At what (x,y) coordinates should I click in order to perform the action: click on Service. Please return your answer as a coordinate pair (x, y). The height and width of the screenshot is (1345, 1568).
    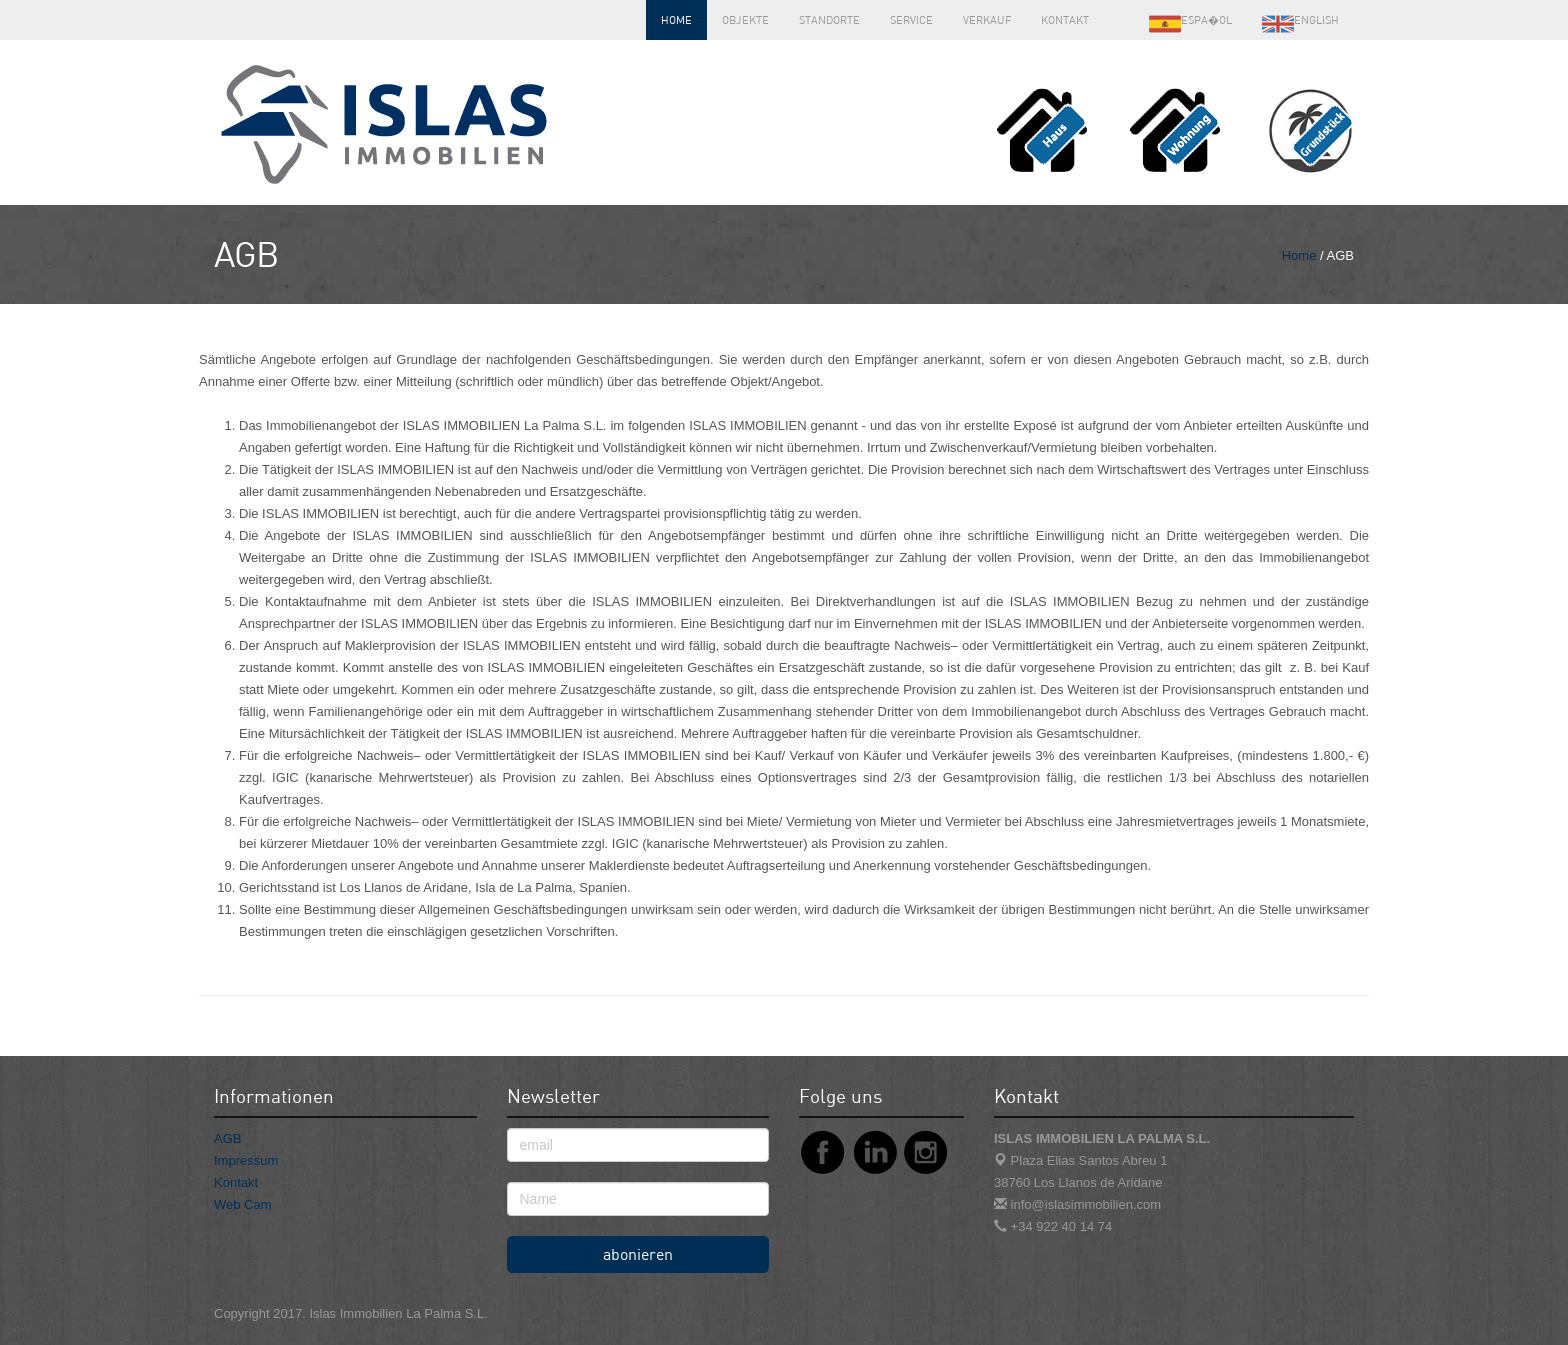
    Looking at the image, I should click on (911, 19).